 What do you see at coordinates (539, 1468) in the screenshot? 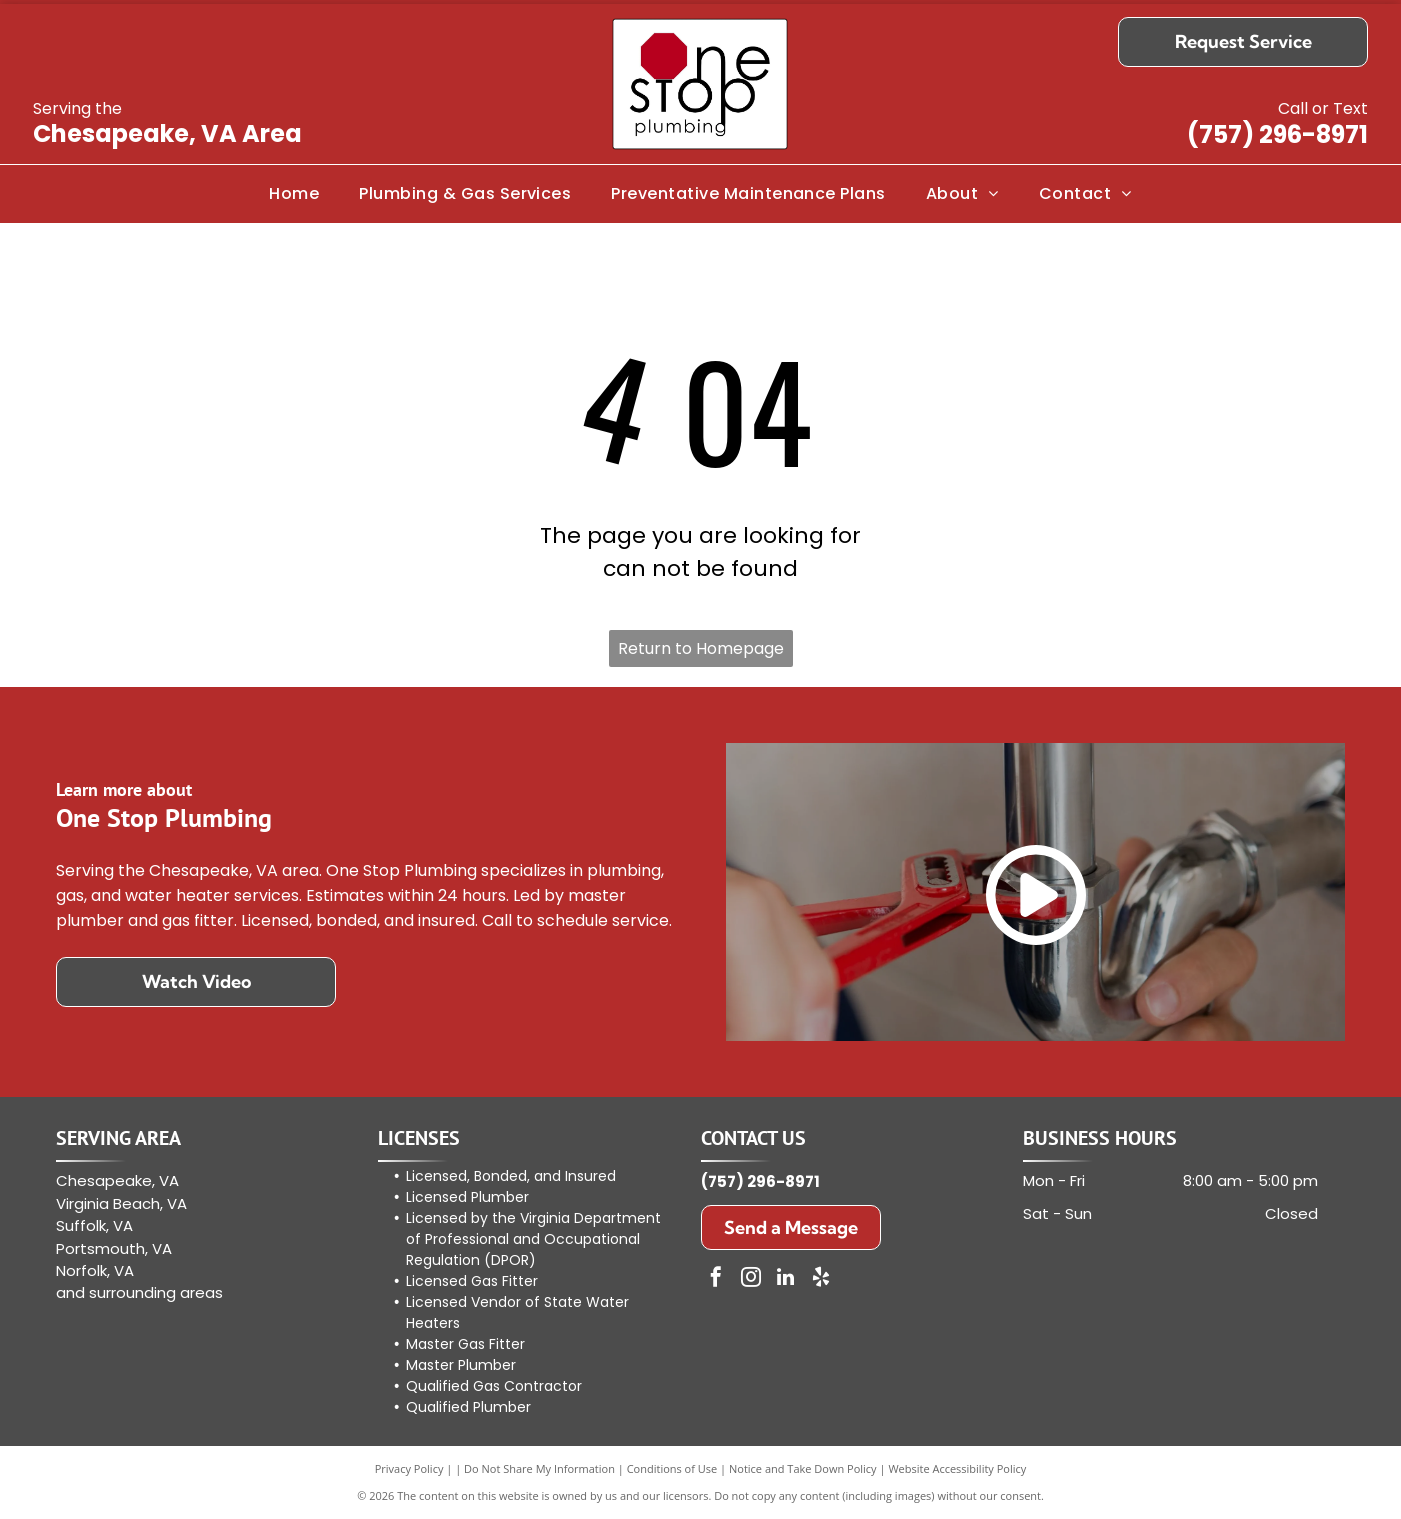
I see `Do Not Share My Information` at bounding box center [539, 1468].